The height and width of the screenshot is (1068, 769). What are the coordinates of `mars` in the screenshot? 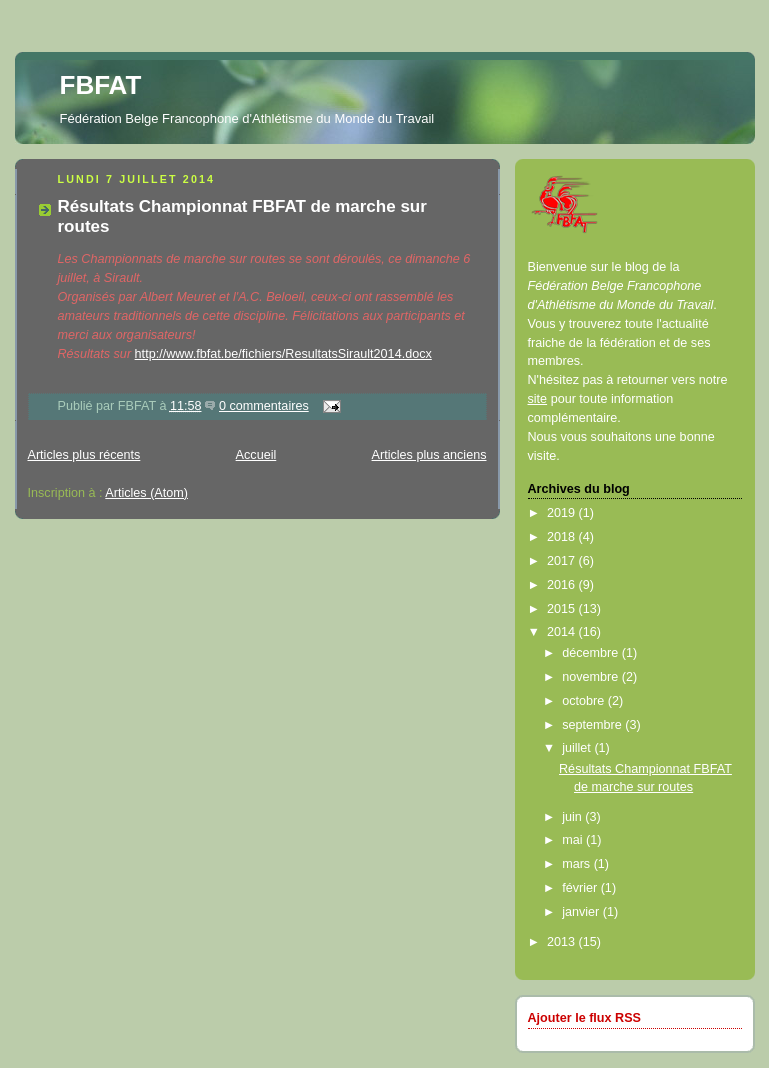 It's located at (578, 864).